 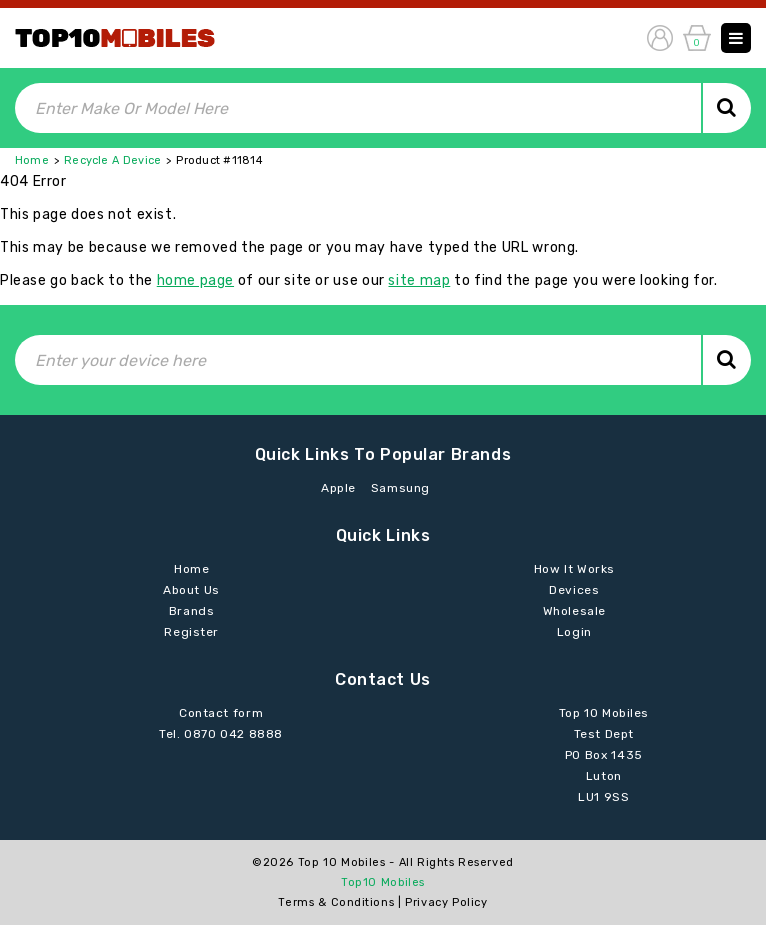 I want to click on home page, so click(x=195, y=280).